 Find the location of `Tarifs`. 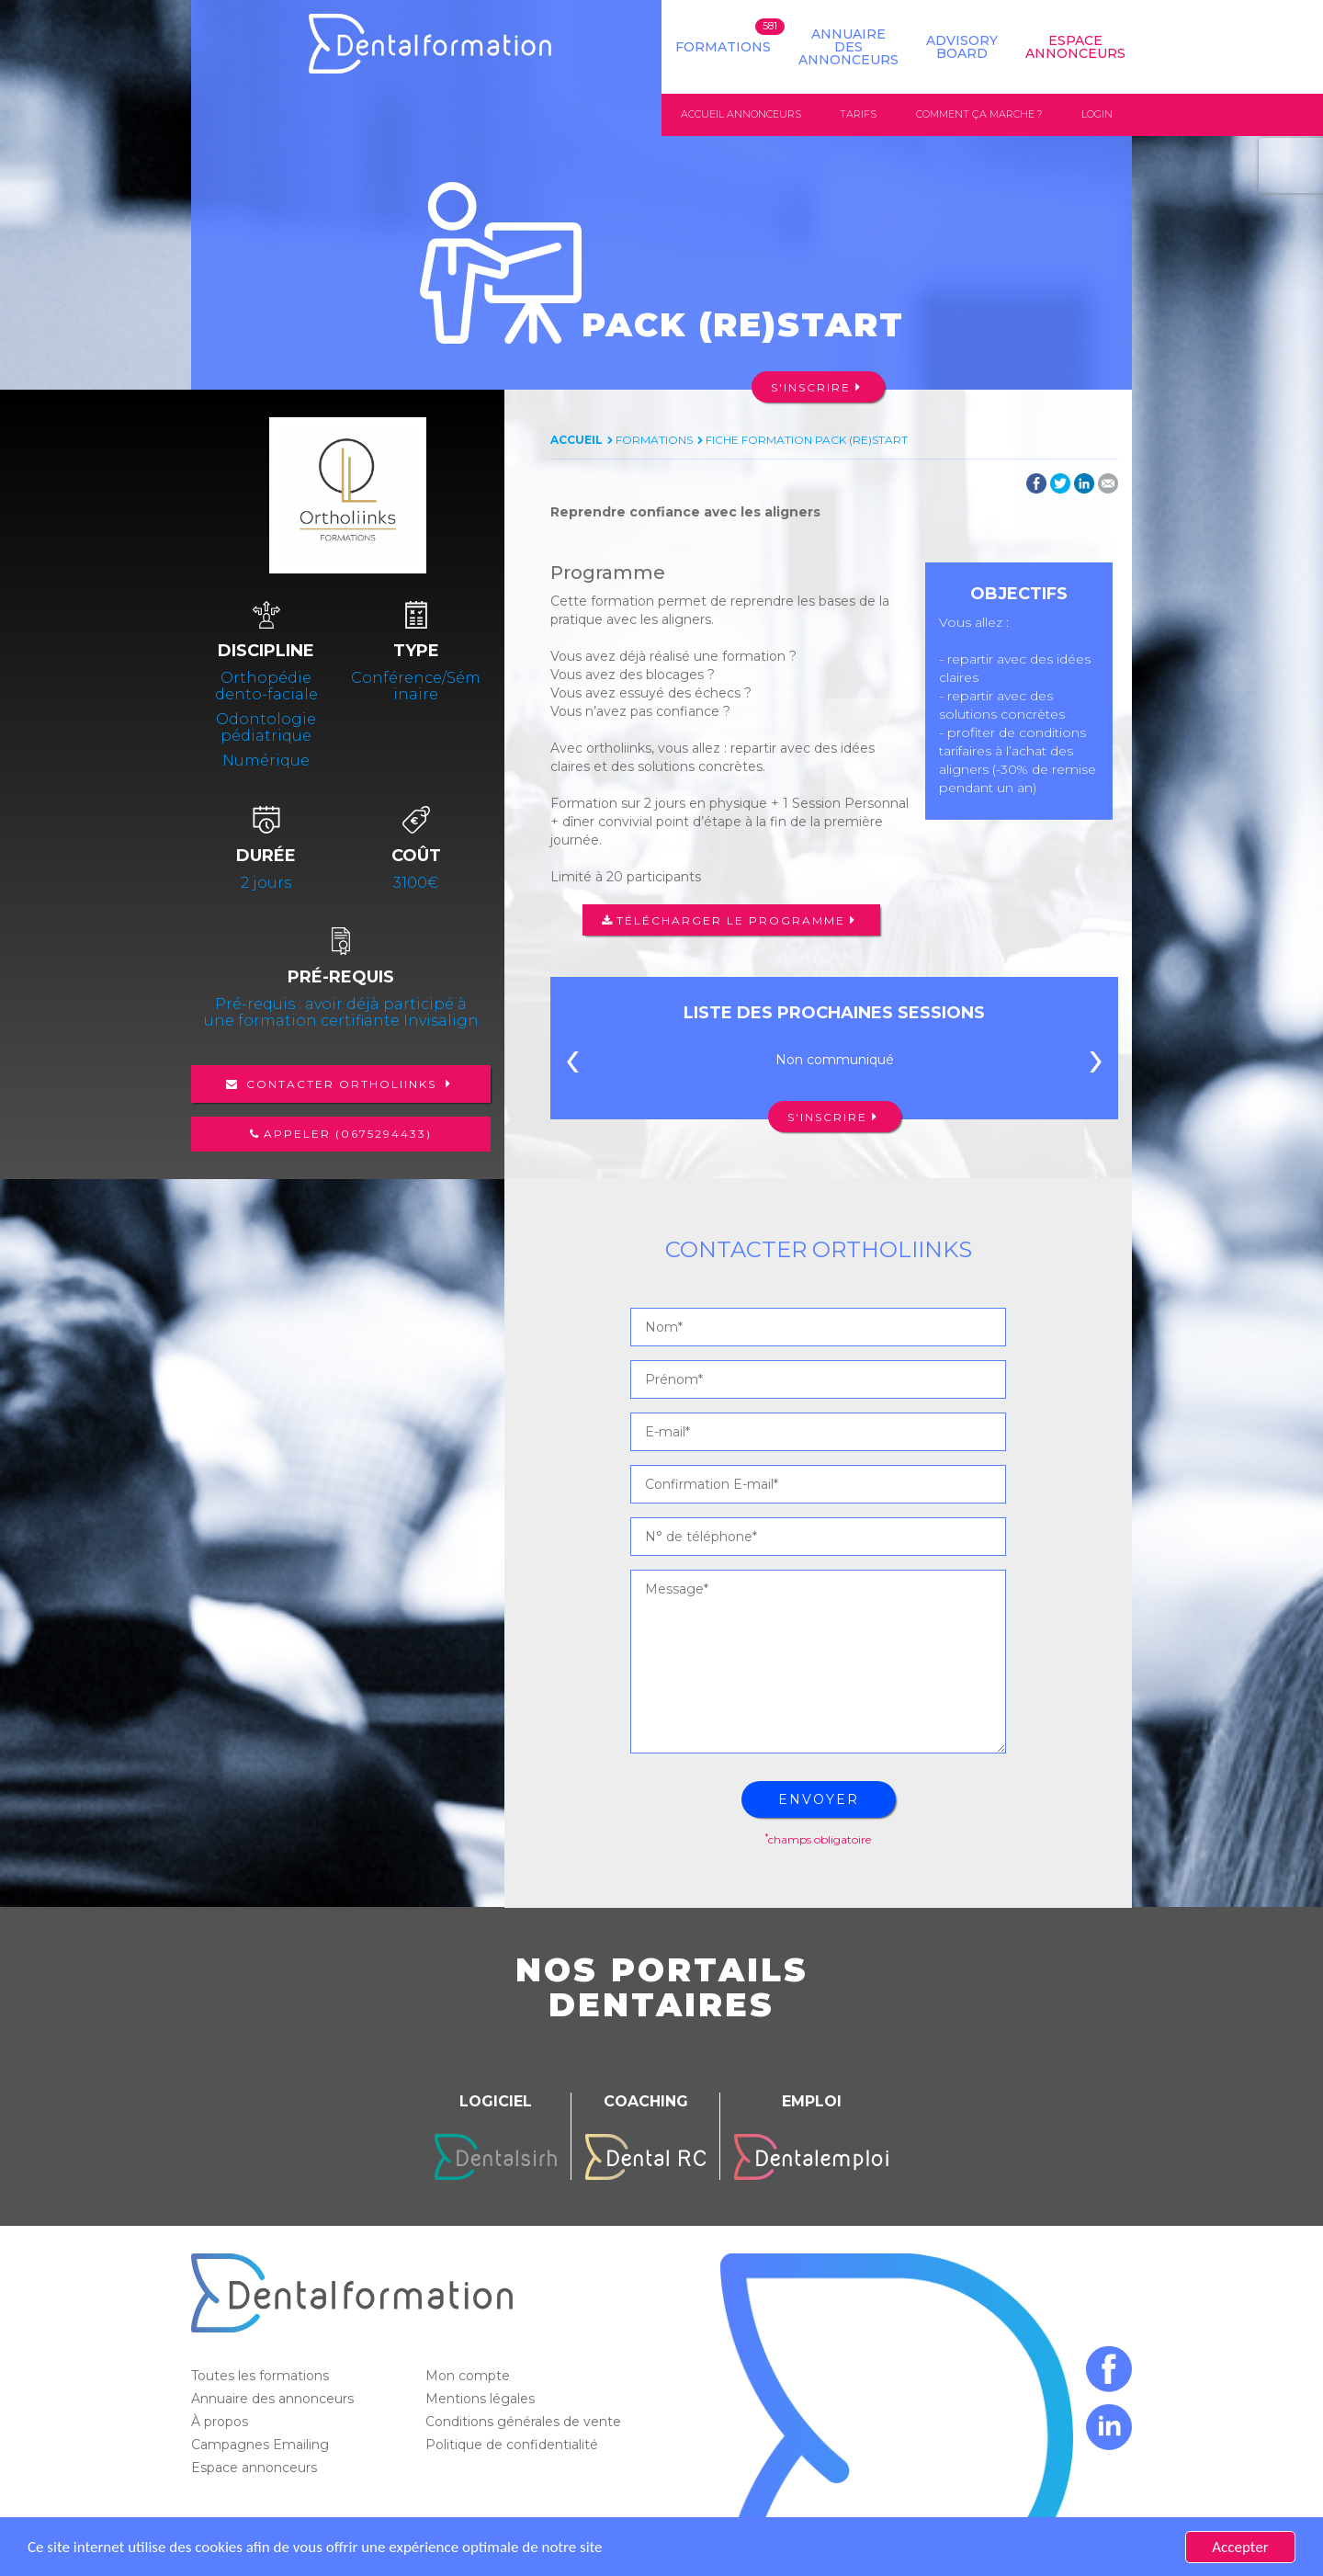

Tarifs is located at coordinates (858, 114).